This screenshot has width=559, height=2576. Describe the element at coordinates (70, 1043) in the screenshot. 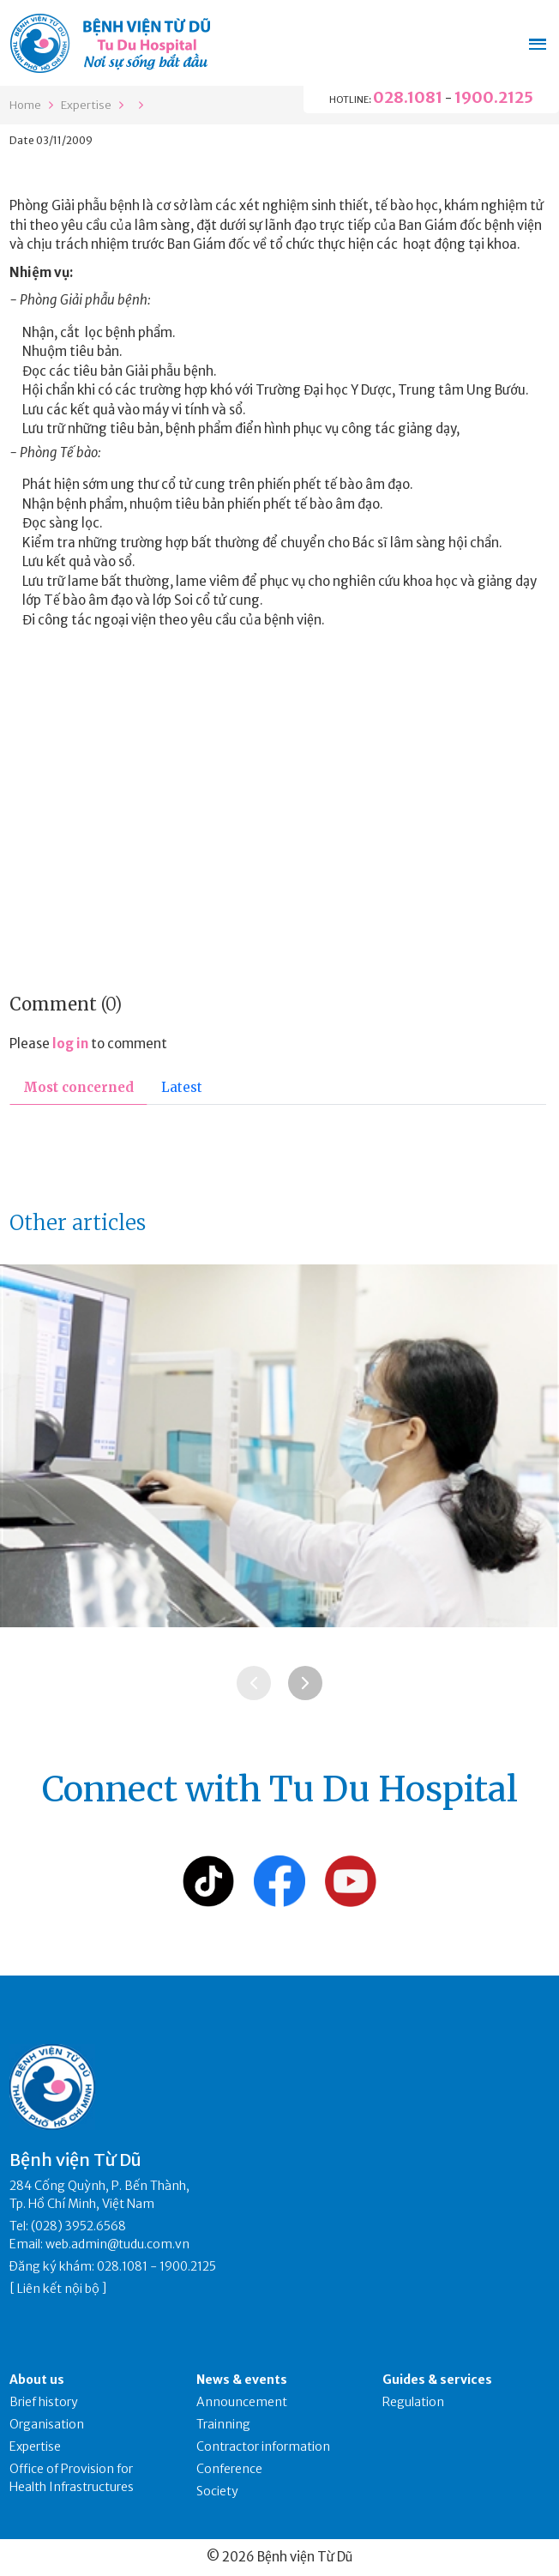

I see `log in` at that location.